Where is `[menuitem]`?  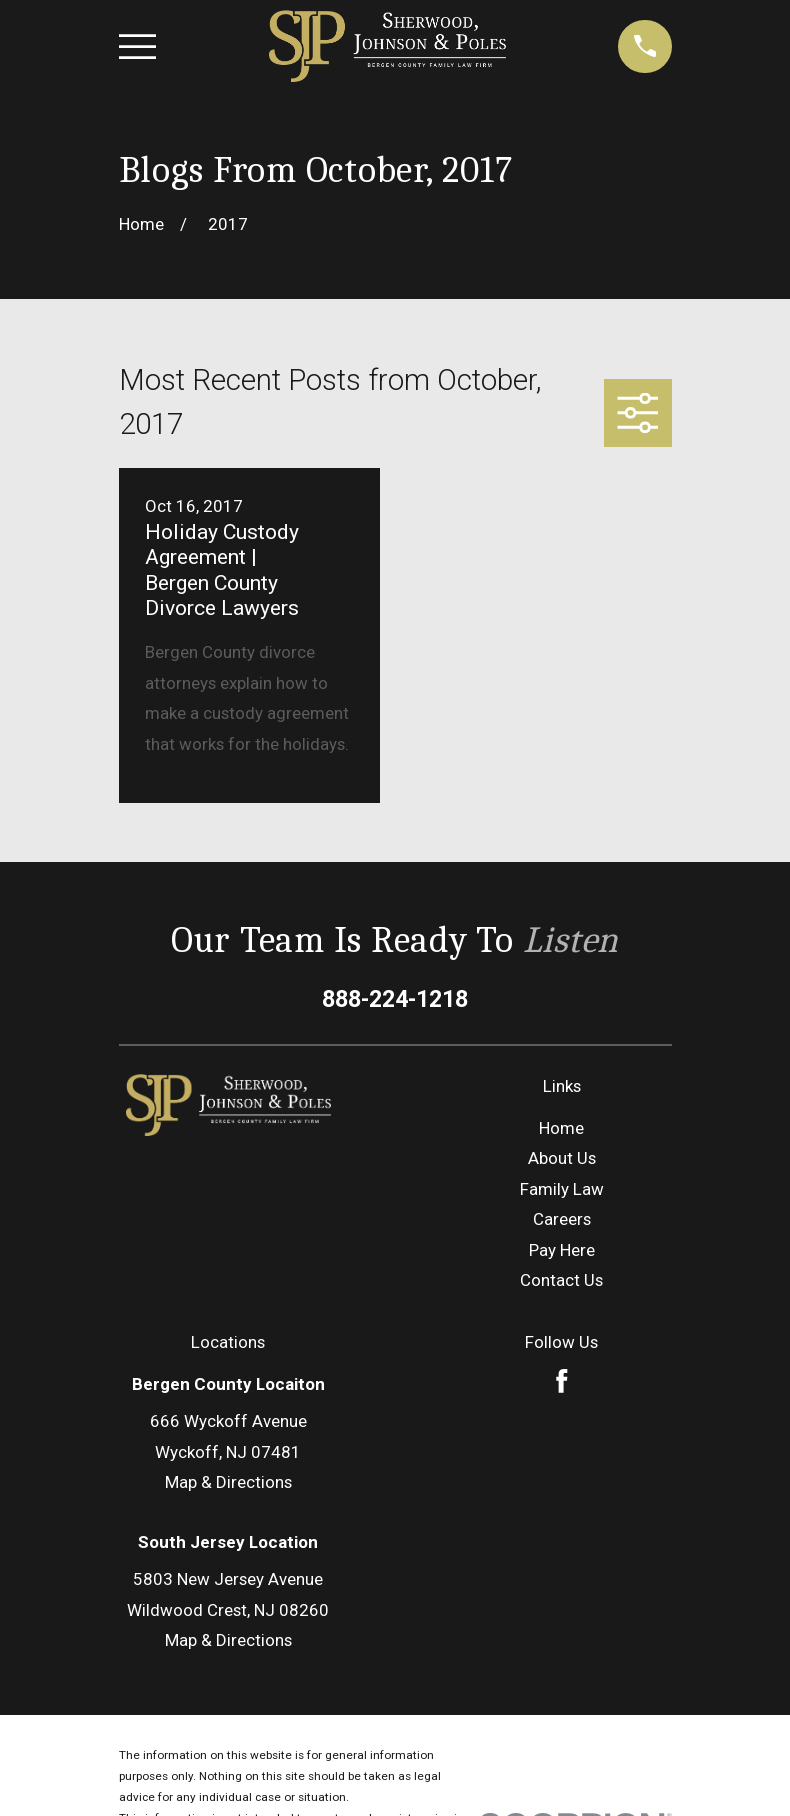 [menuitem] is located at coordinates (147, 1772).